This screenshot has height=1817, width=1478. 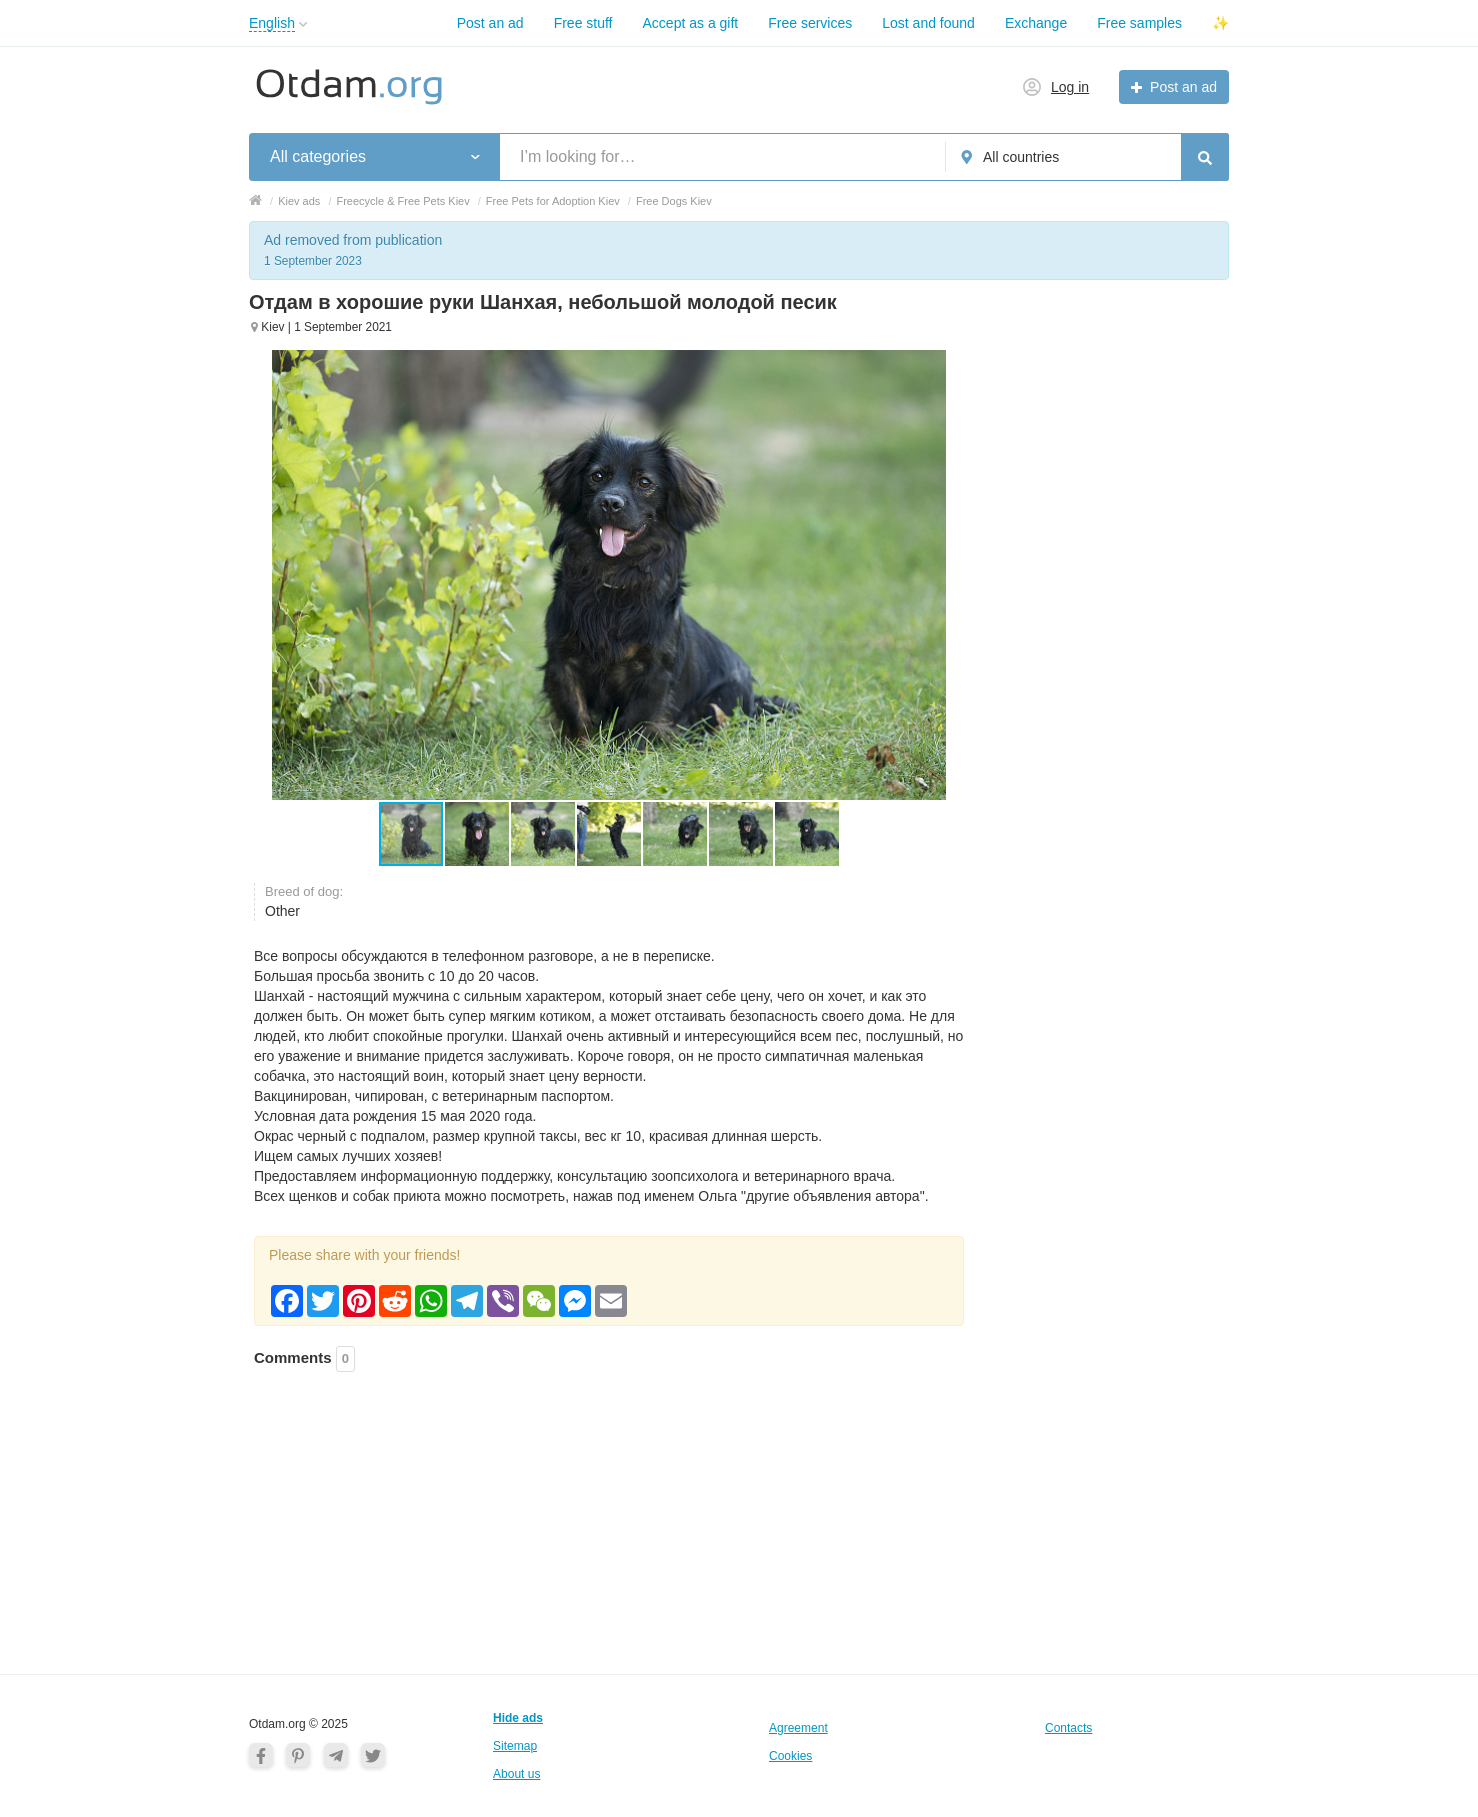 I want to click on Sitemap, so click(x=515, y=1746).